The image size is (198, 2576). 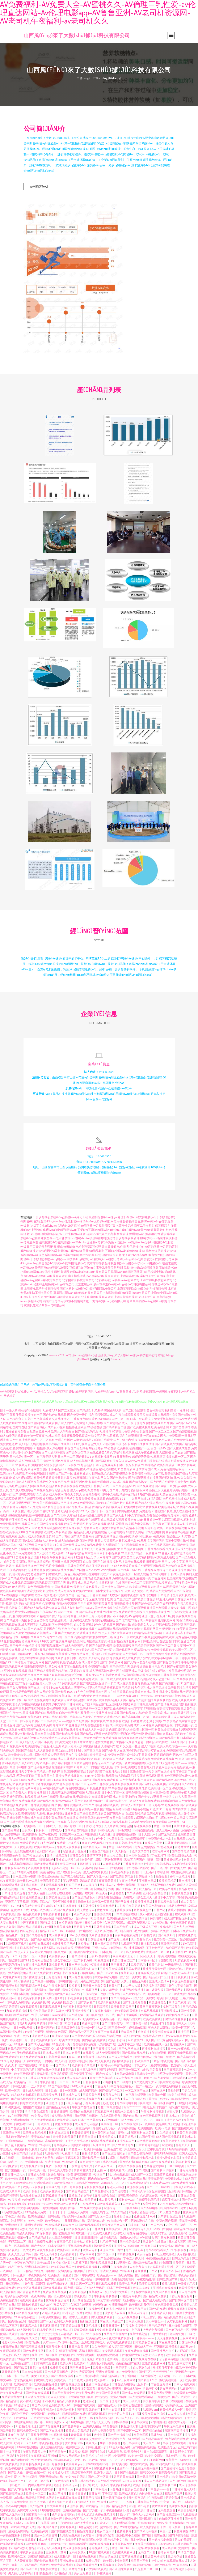 I want to click on 四虎最新视频, so click(x=78, y=2292).